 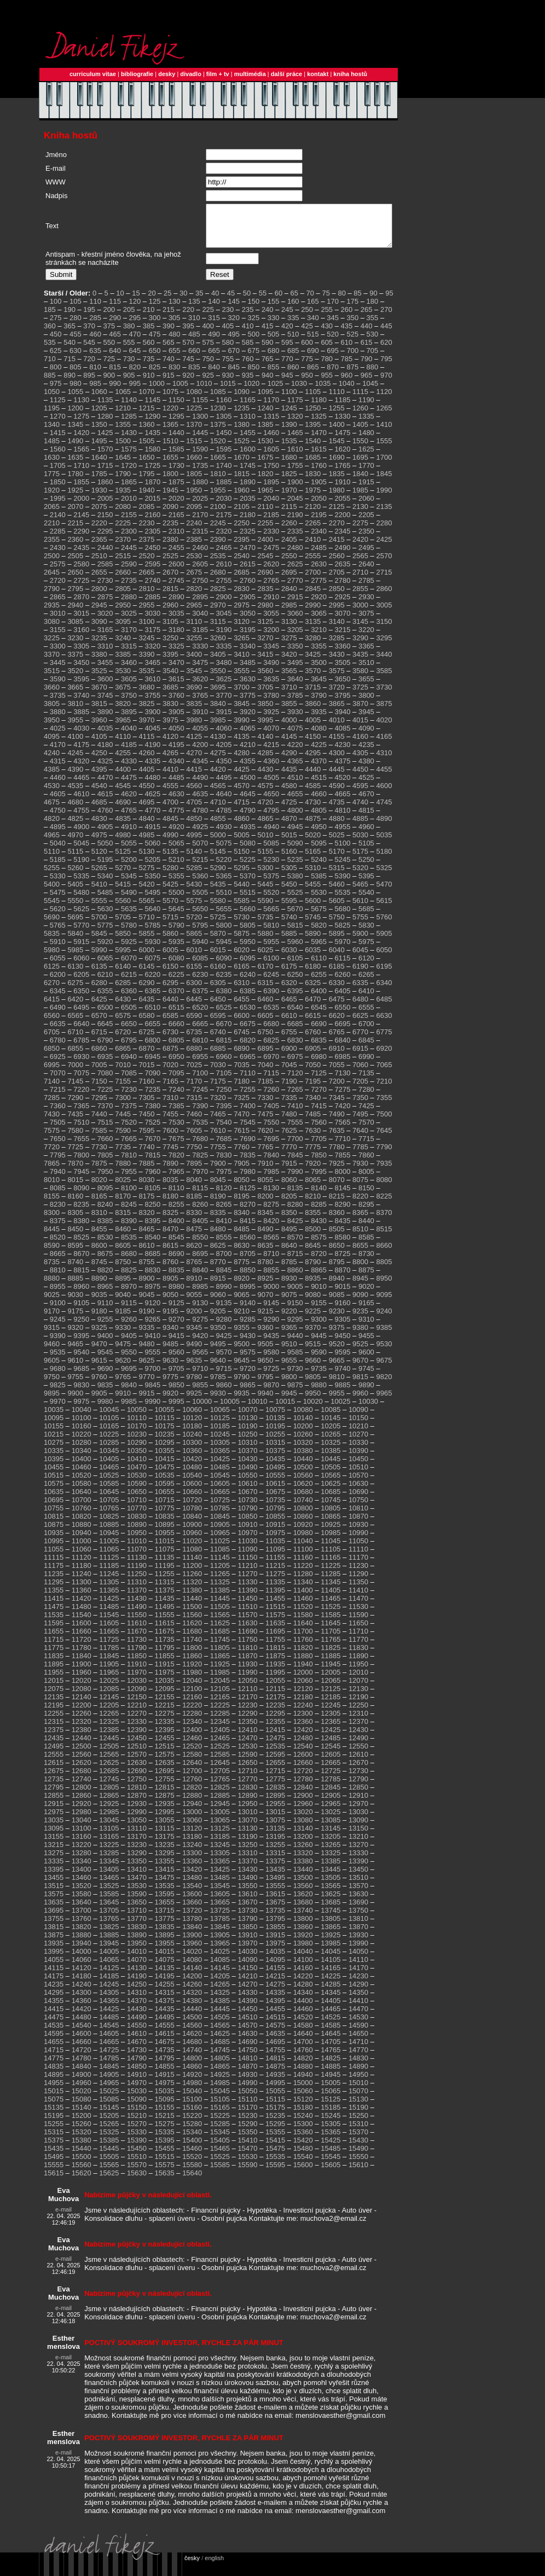 What do you see at coordinates (295, 654) in the screenshot?
I see `3350` at bounding box center [295, 654].